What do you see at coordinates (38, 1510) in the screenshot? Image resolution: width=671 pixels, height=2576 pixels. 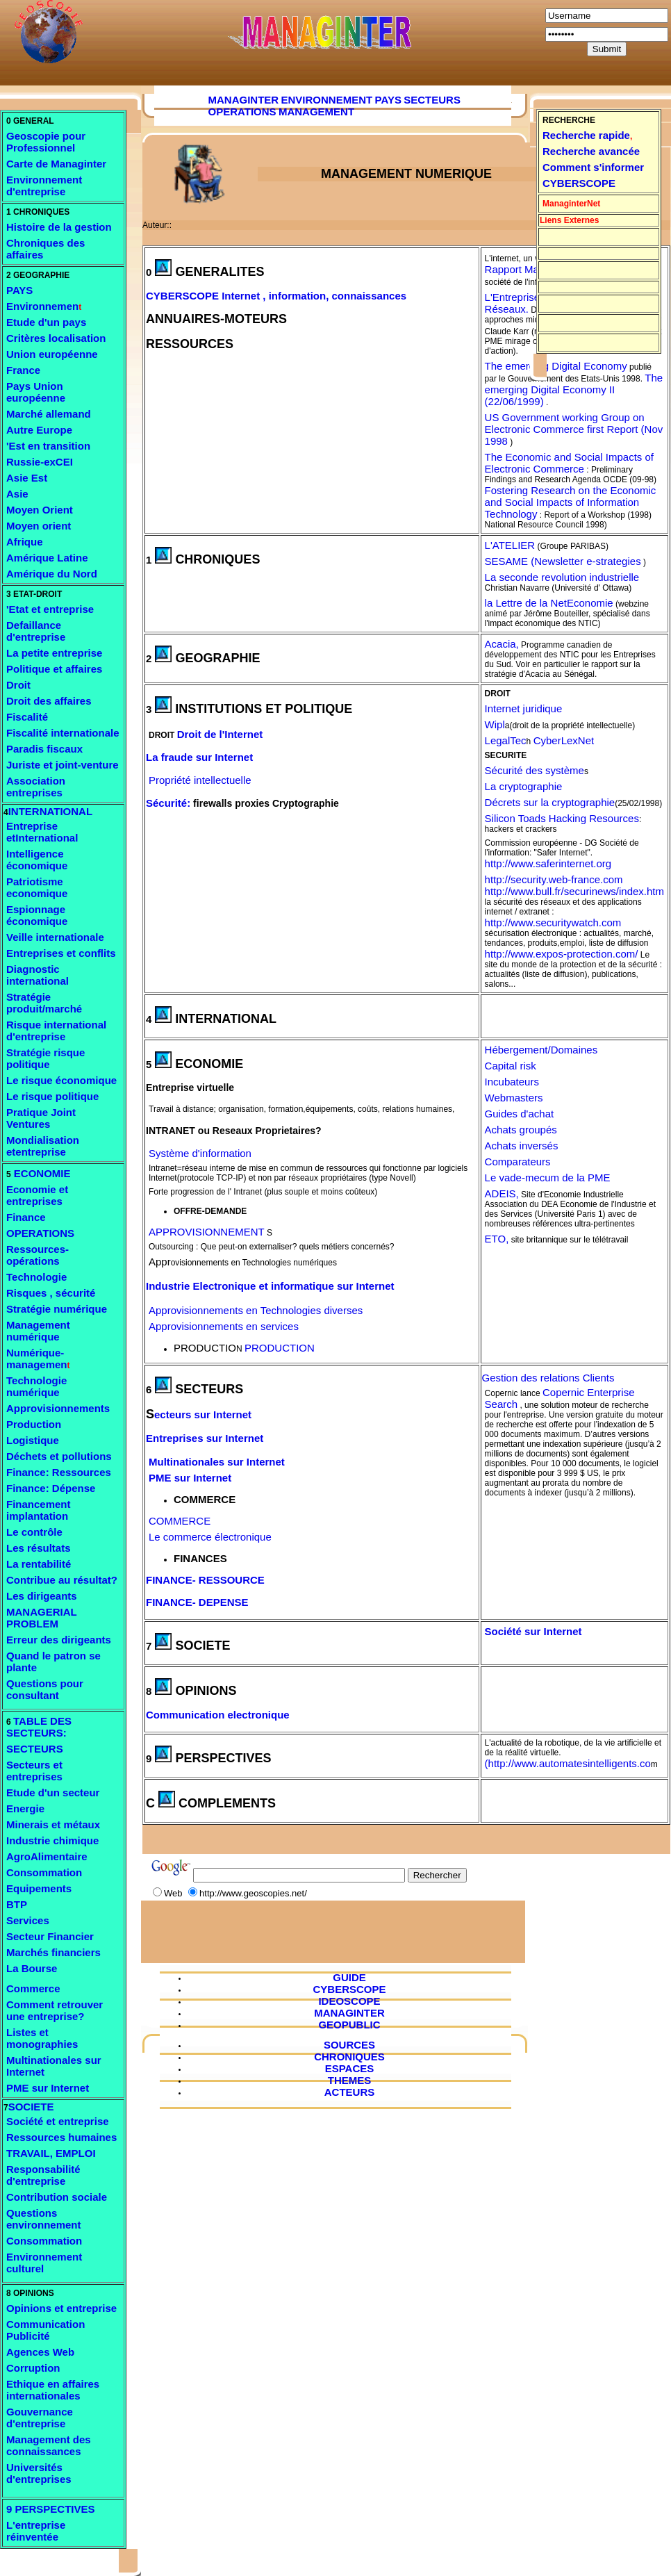 I see `Financement implantation` at bounding box center [38, 1510].